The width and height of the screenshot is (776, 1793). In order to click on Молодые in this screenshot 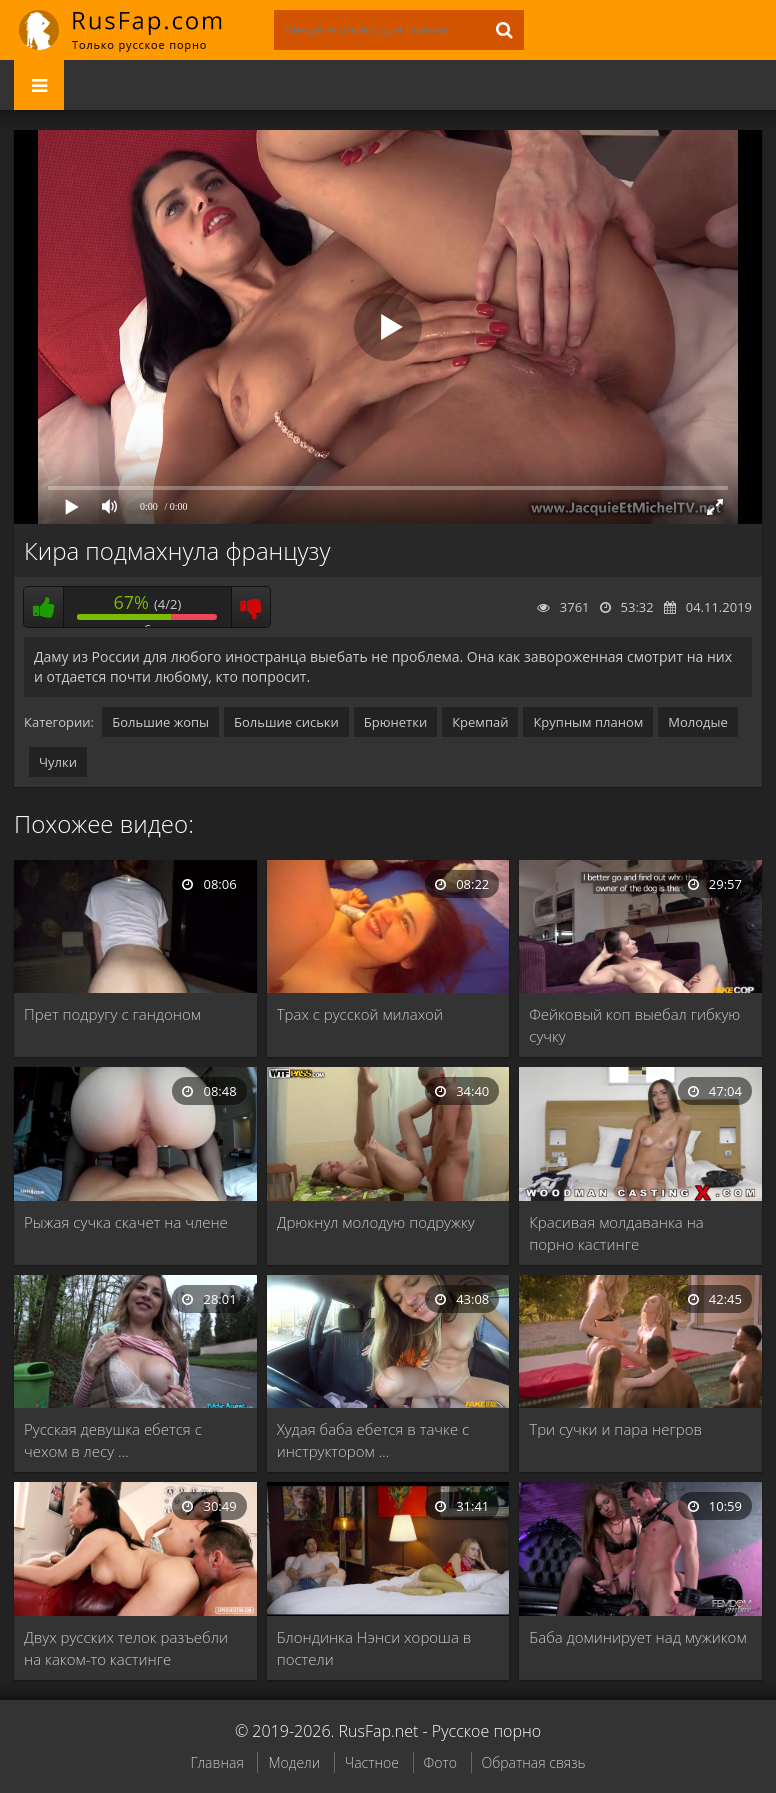, I will do `click(698, 722)`.